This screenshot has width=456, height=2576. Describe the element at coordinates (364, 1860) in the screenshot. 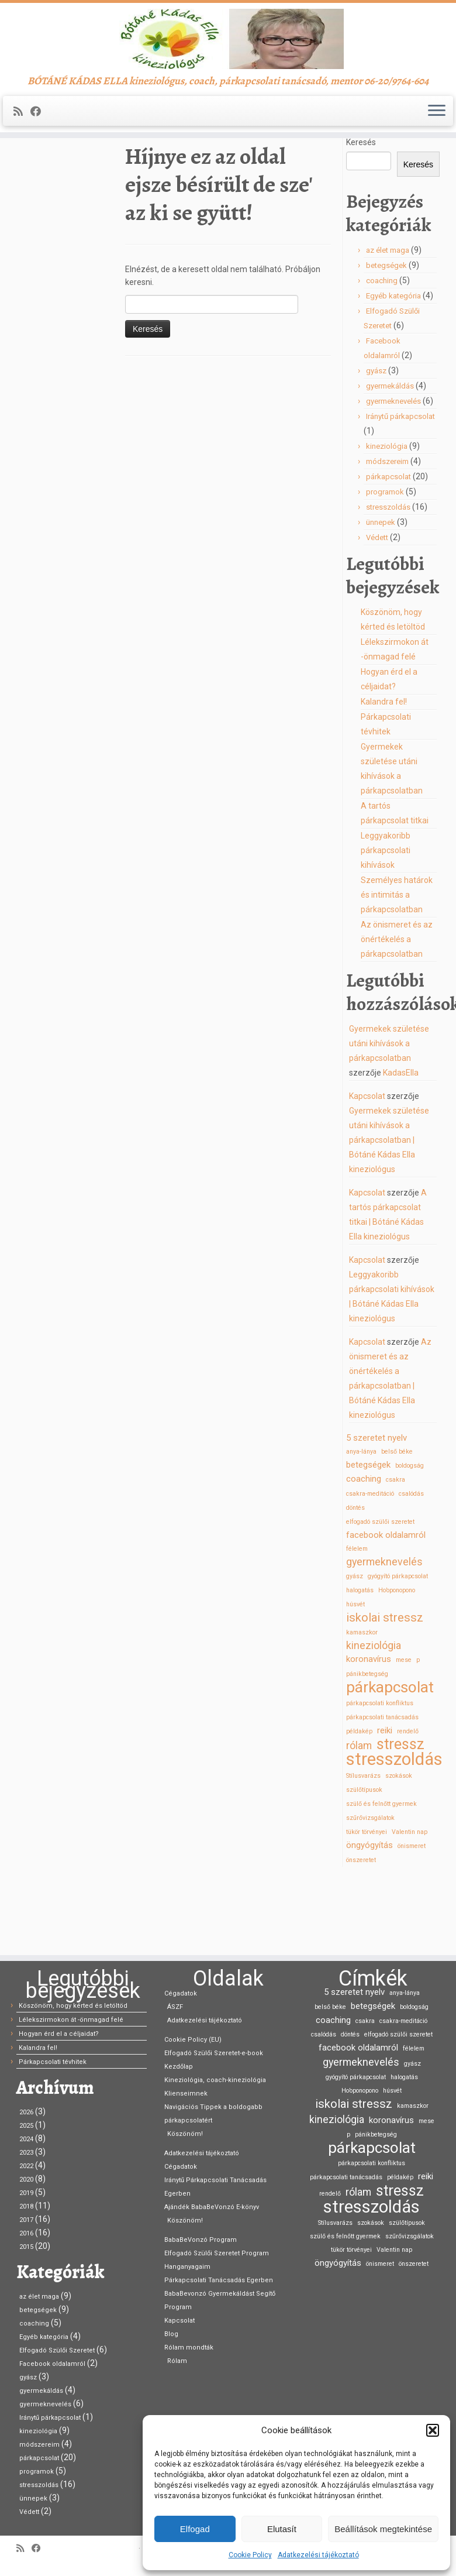

I see `szülőtípusok [szülőtípusok (1 elem)]` at that location.